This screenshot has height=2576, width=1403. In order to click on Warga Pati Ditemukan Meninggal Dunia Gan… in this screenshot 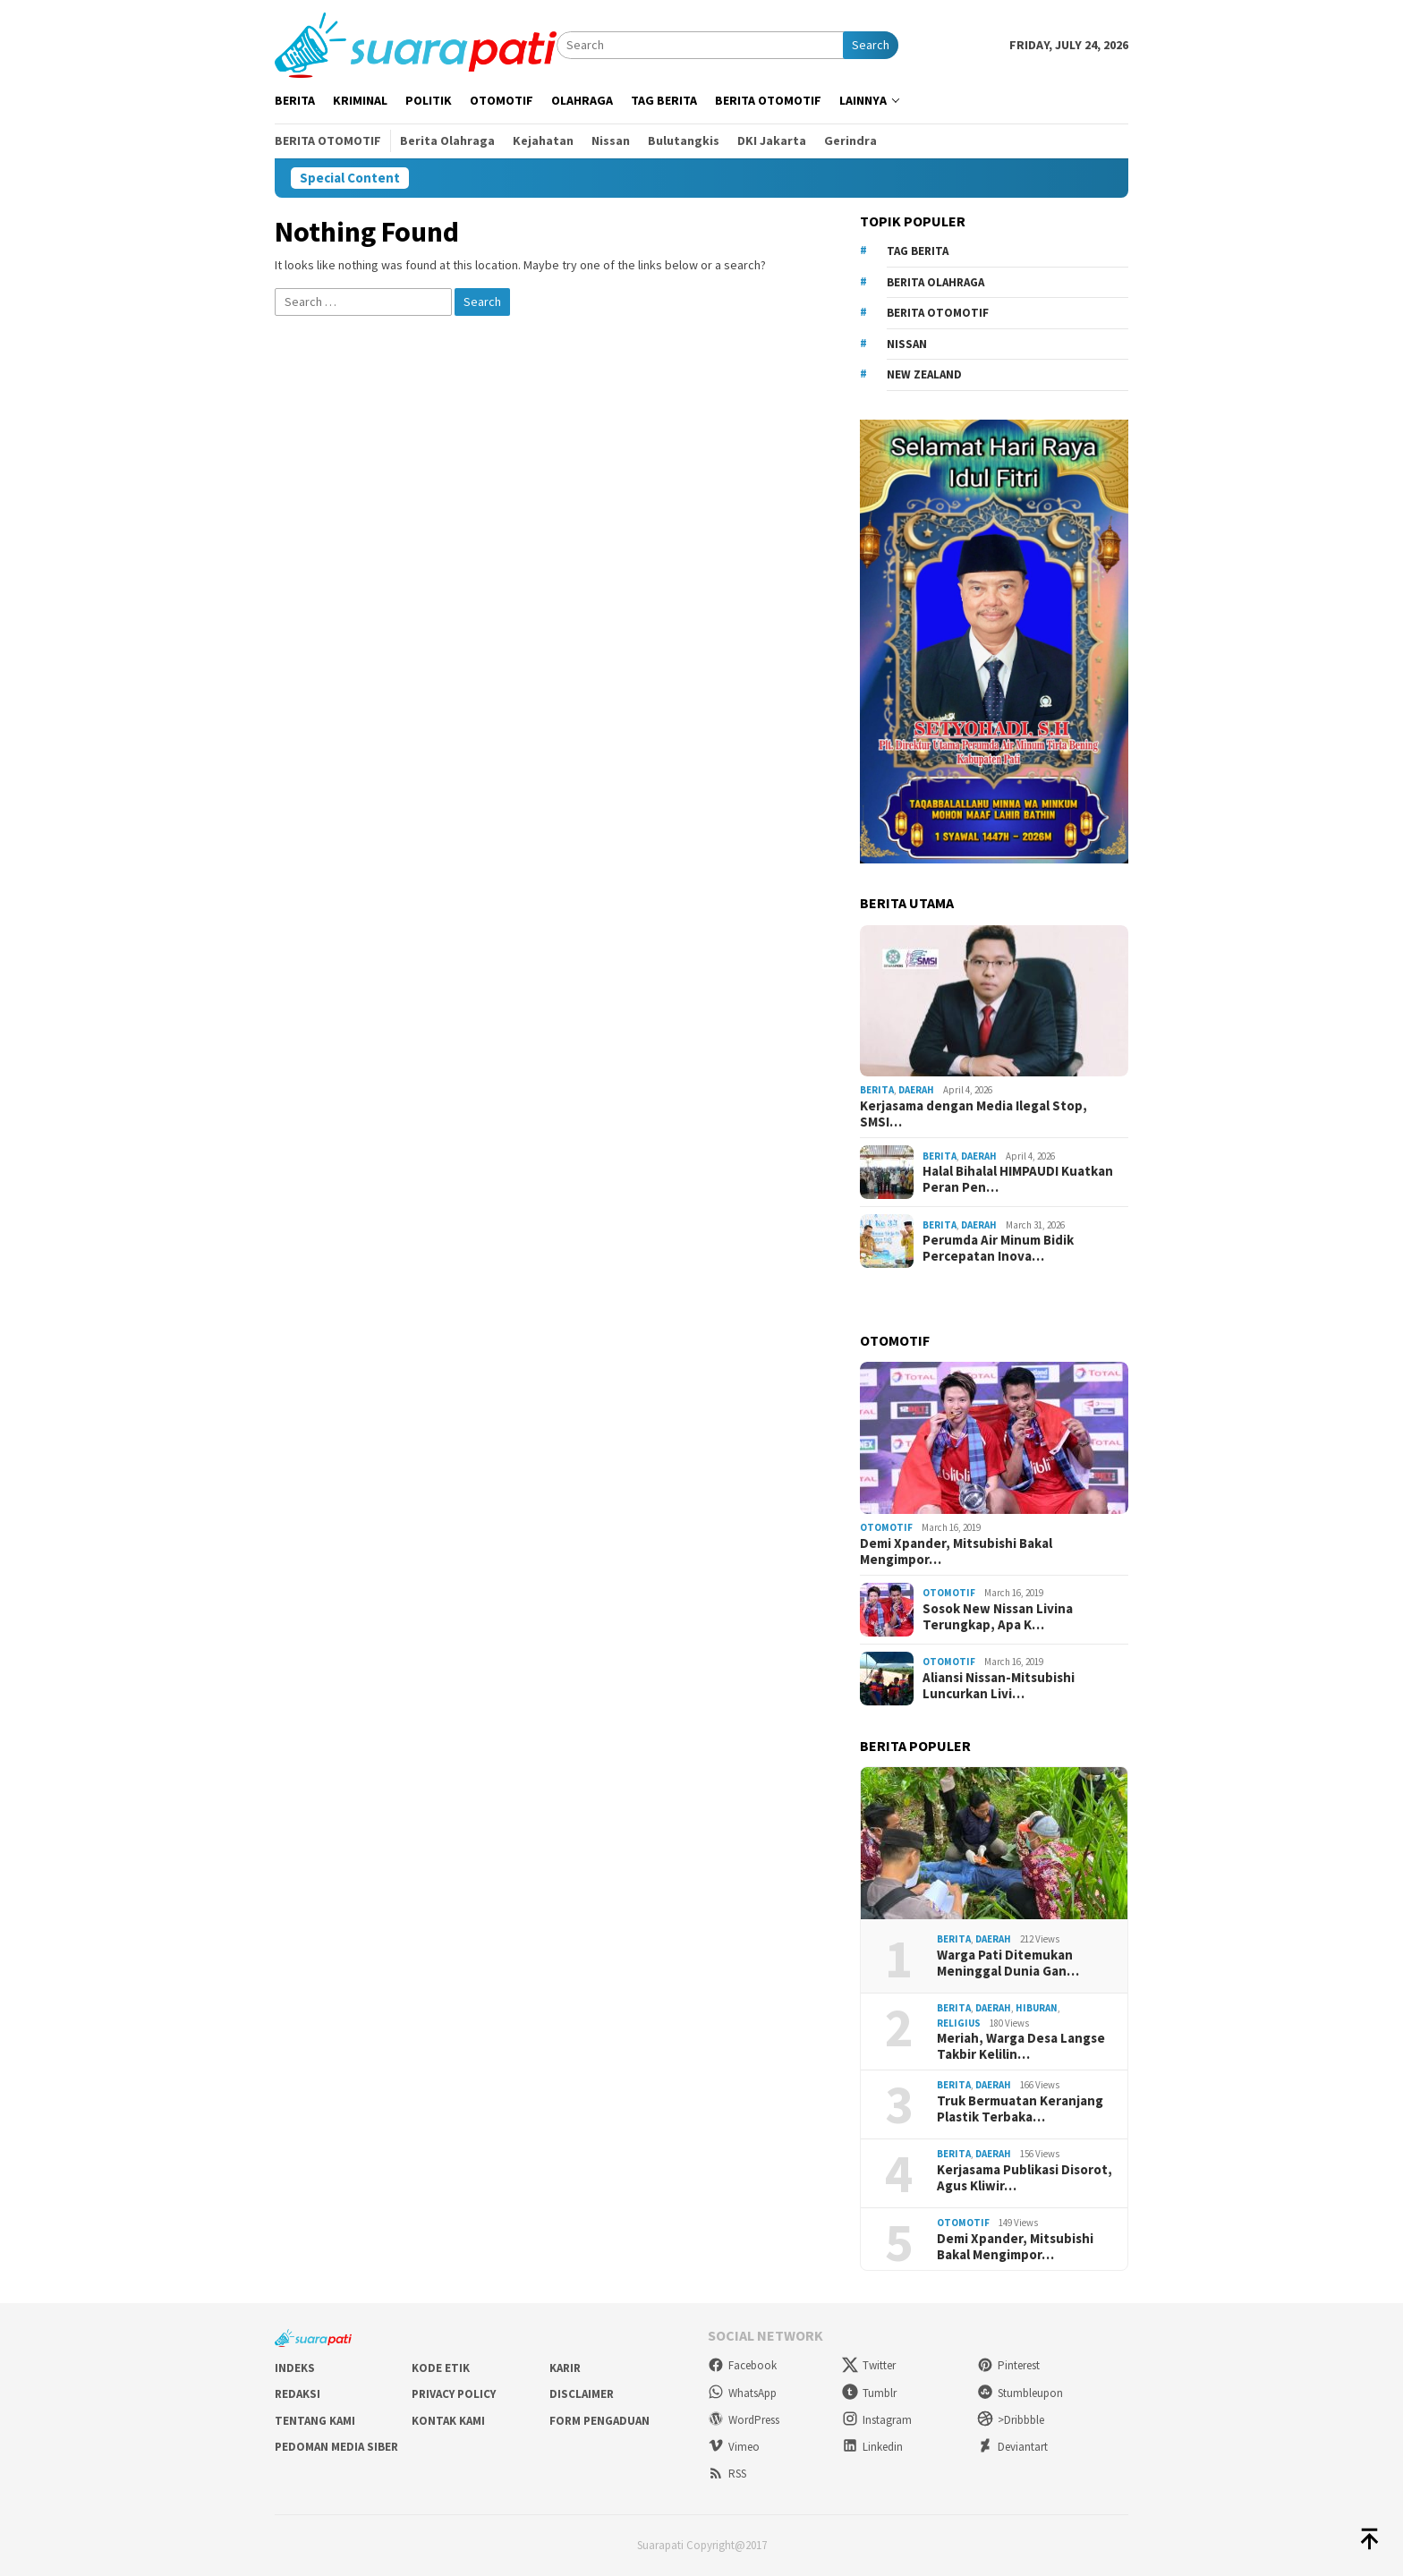, I will do `click(1008, 1963)`.